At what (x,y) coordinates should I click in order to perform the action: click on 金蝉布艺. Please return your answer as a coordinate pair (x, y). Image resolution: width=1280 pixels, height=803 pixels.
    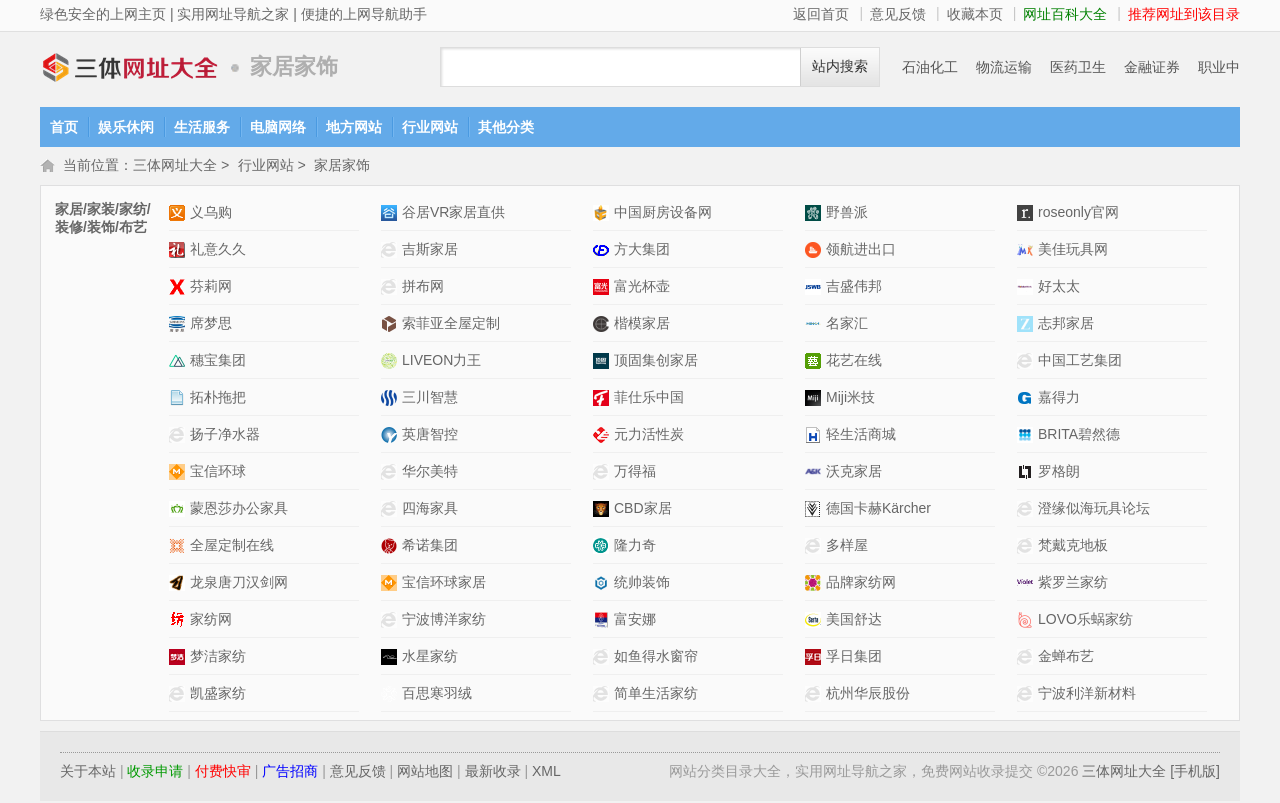
    Looking at the image, I should click on (1066, 658).